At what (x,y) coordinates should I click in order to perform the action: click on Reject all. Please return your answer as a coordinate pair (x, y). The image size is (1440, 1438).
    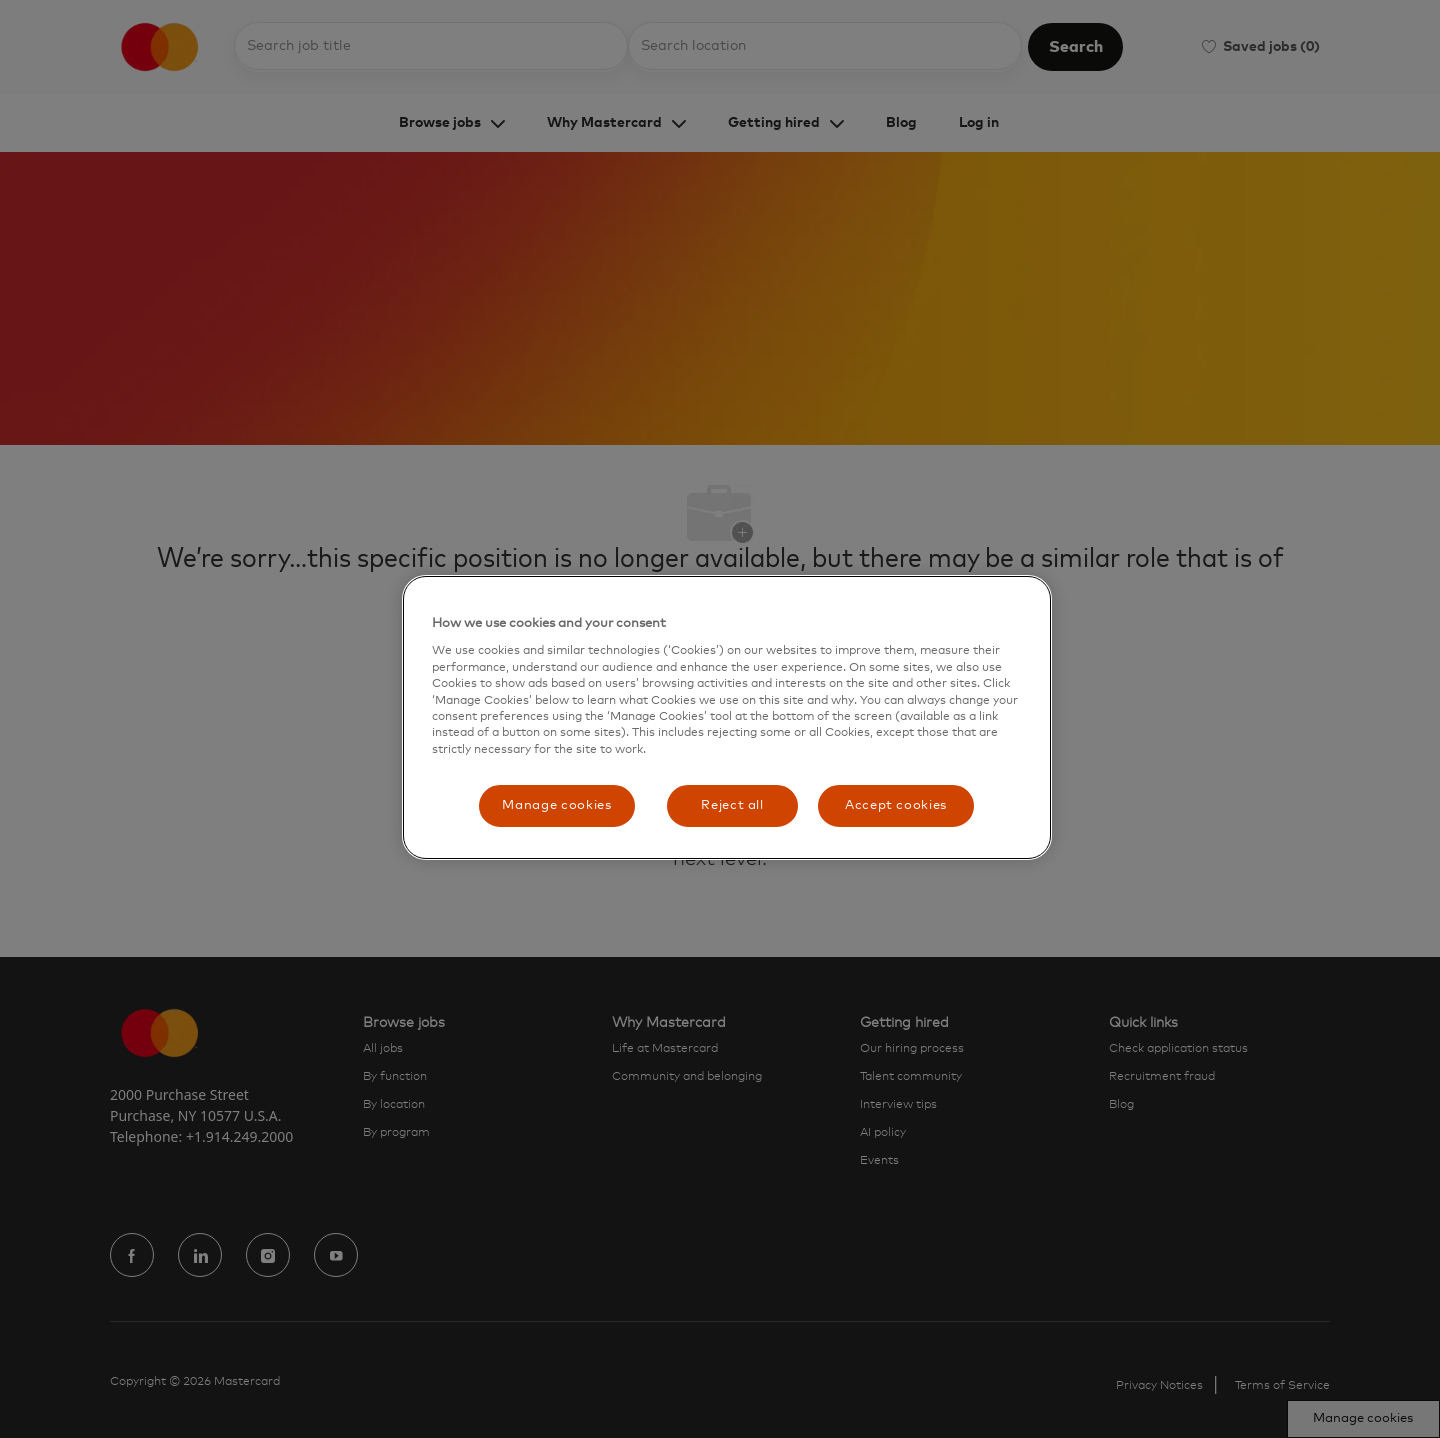
    Looking at the image, I should click on (732, 805).